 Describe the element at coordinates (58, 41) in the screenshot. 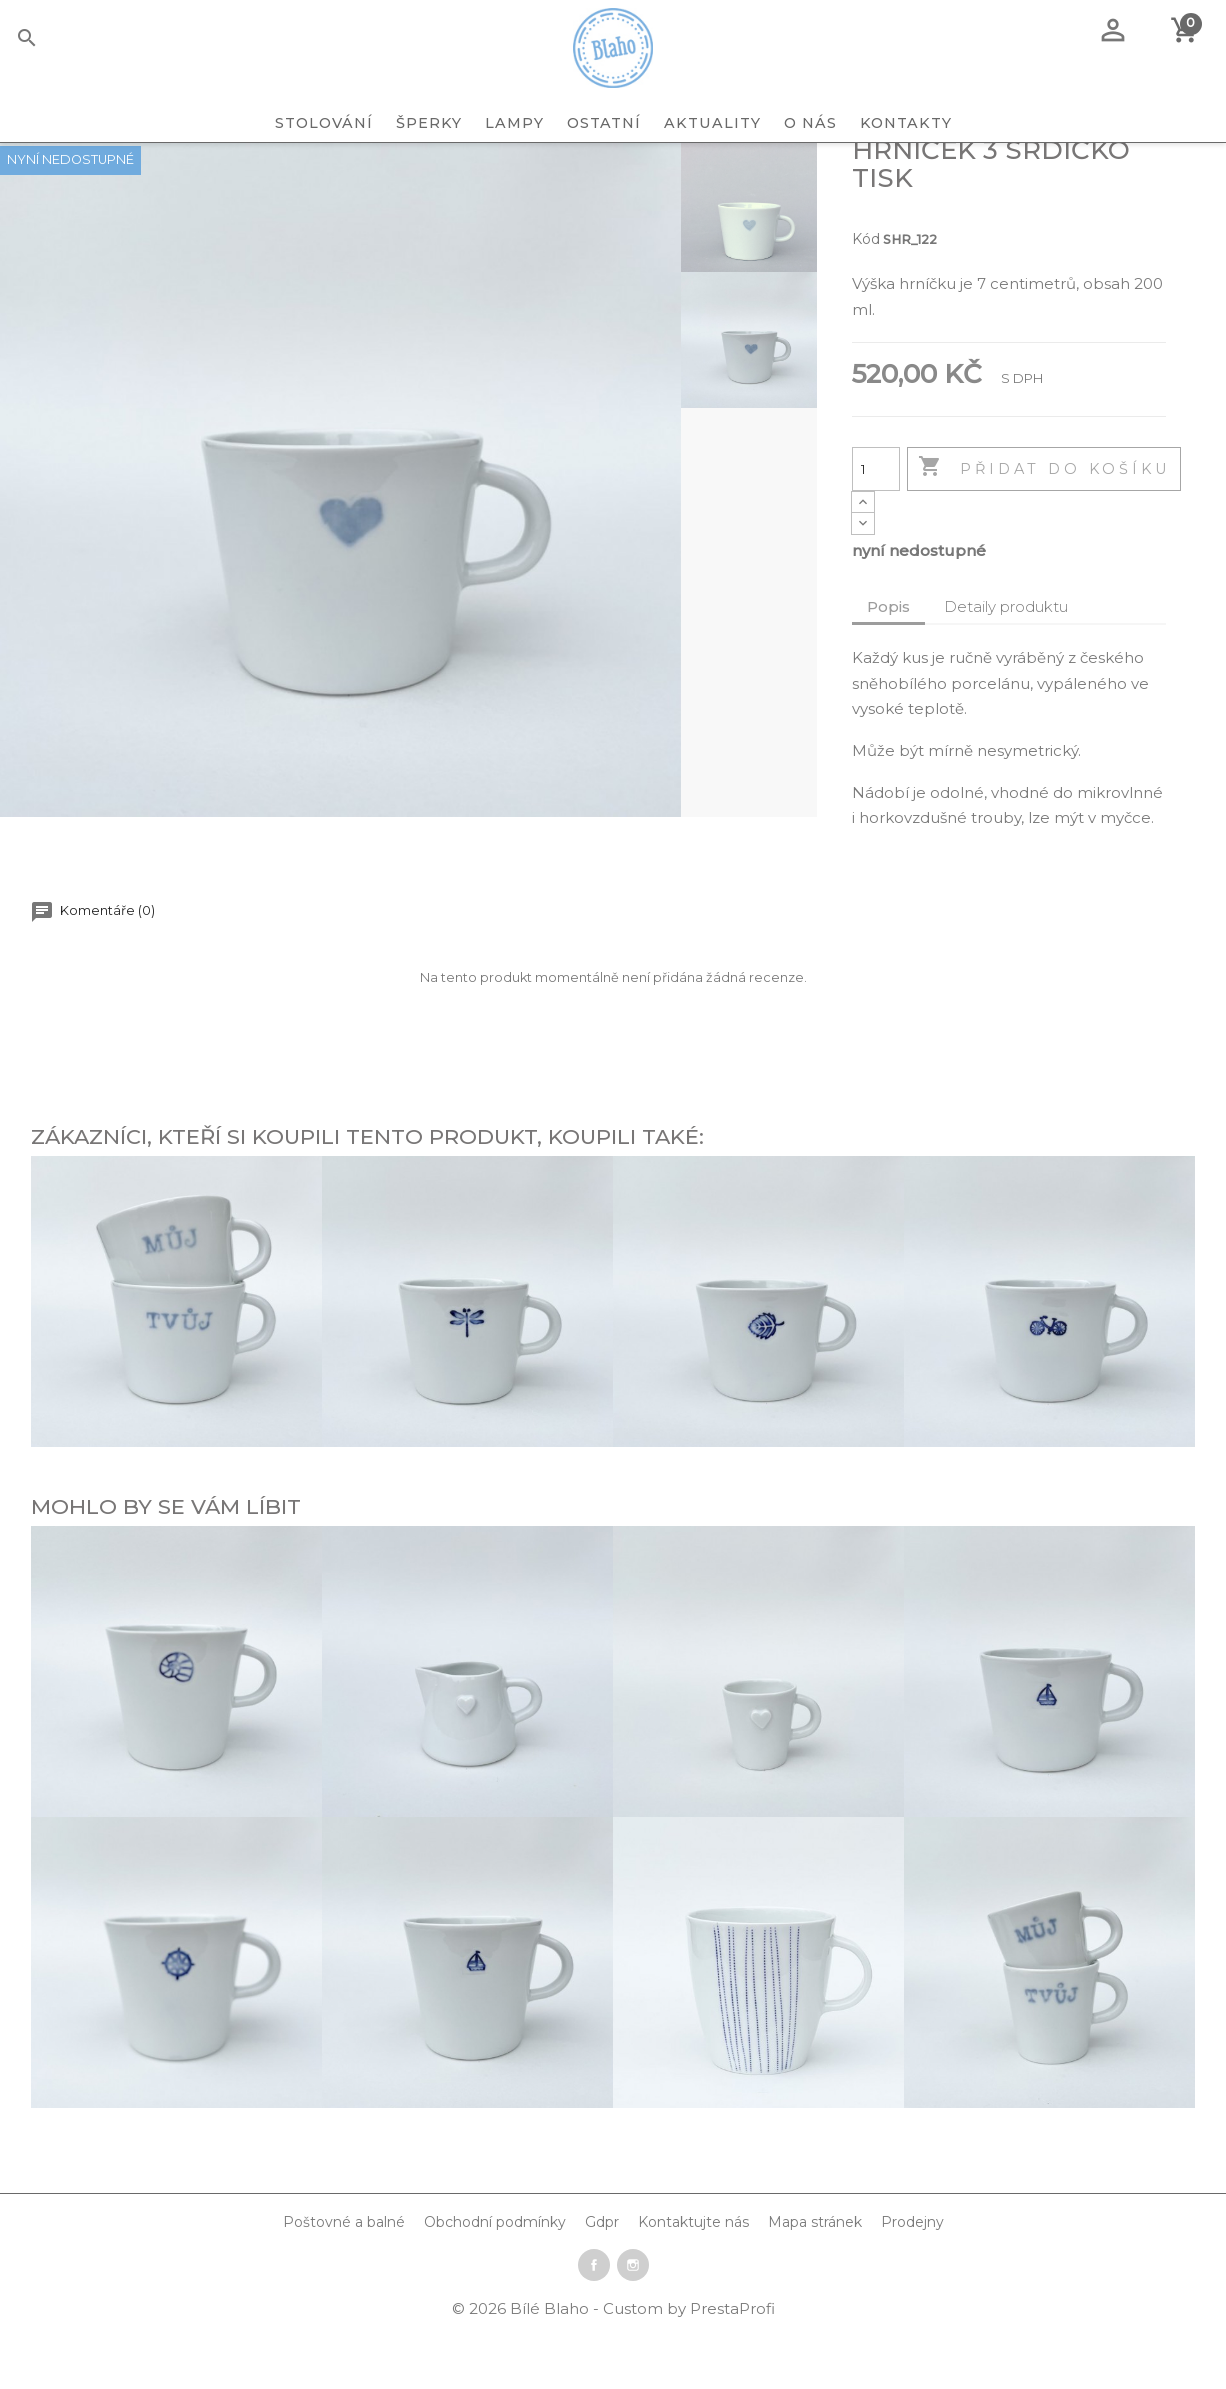

I see `[Vyhledávání]` at that location.